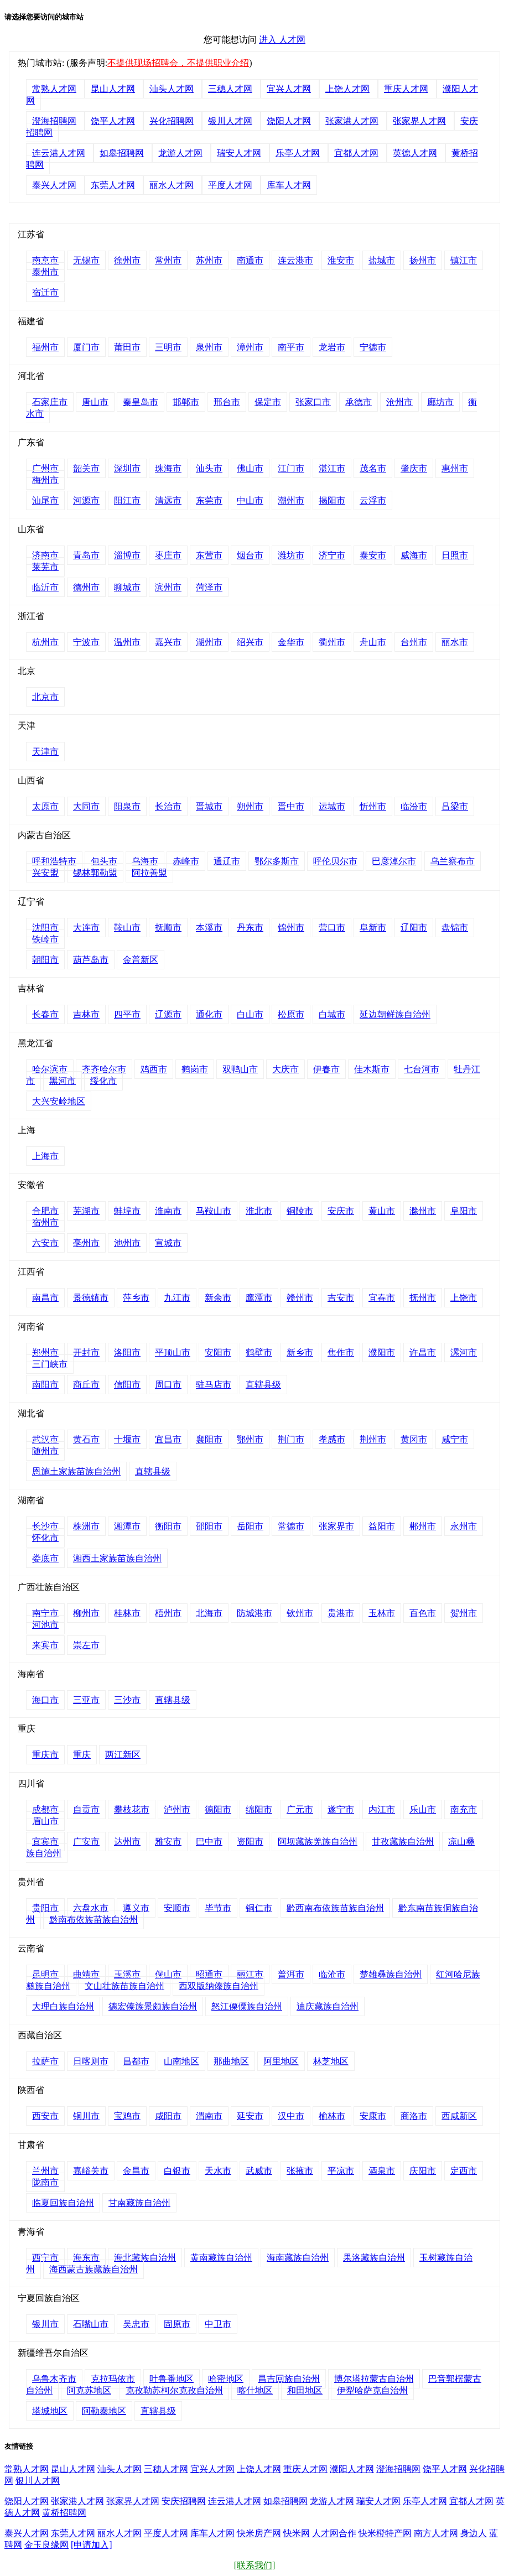 This screenshot has width=509, height=2576. Describe the element at coordinates (381, 2170) in the screenshot. I see `酒泉市` at that location.